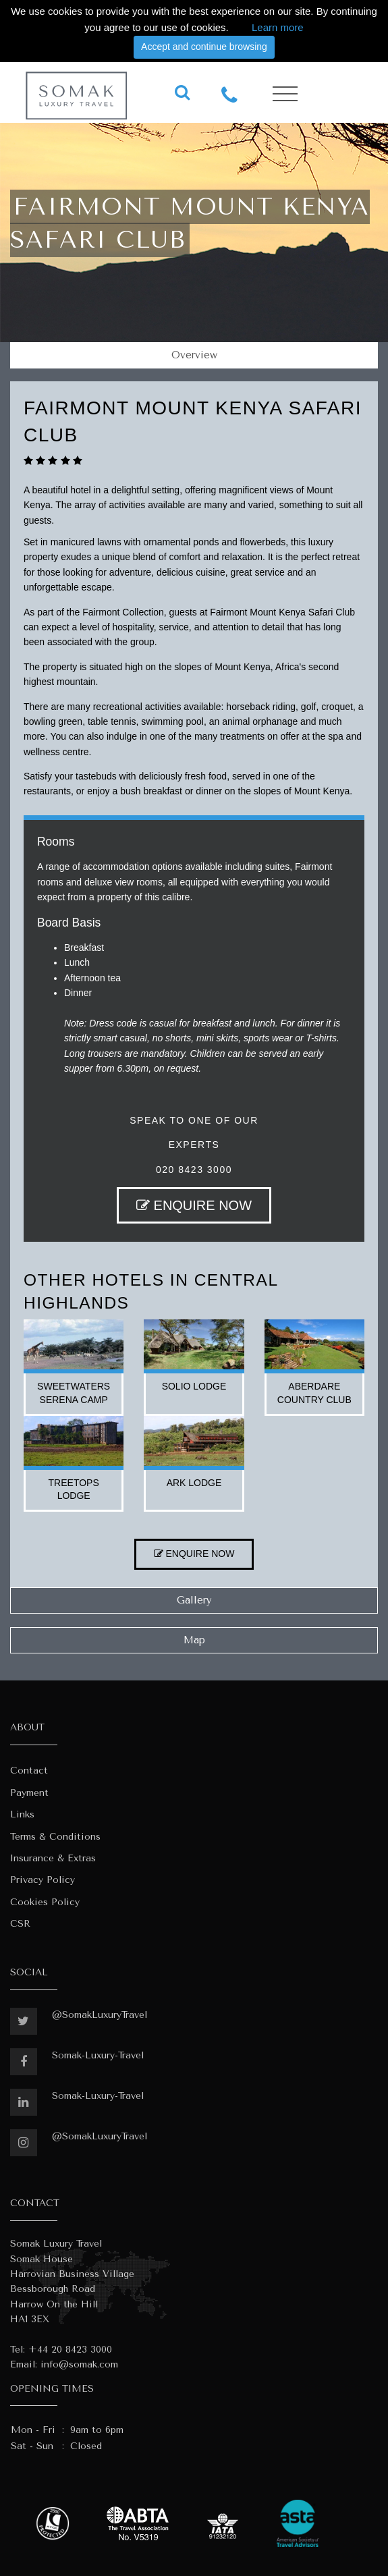 The image size is (388, 2576). What do you see at coordinates (53, 1858) in the screenshot?
I see `Insurance & Extras` at bounding box center [53, 1858].